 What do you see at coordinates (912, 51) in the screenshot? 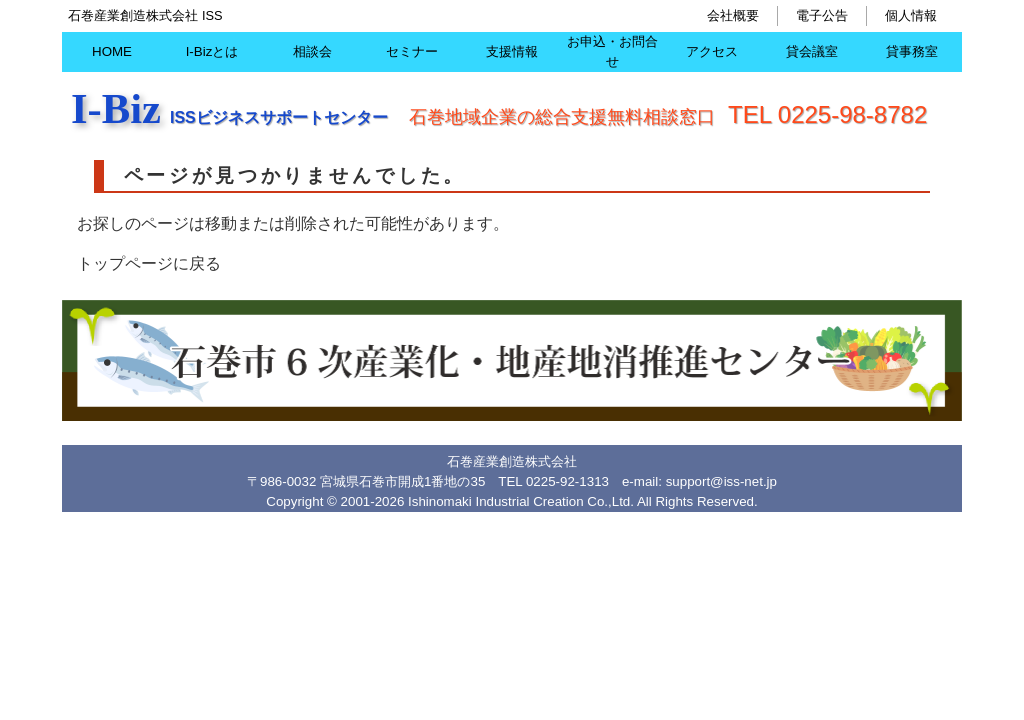
I see `貸事務室` at bounding box center [912, 51].